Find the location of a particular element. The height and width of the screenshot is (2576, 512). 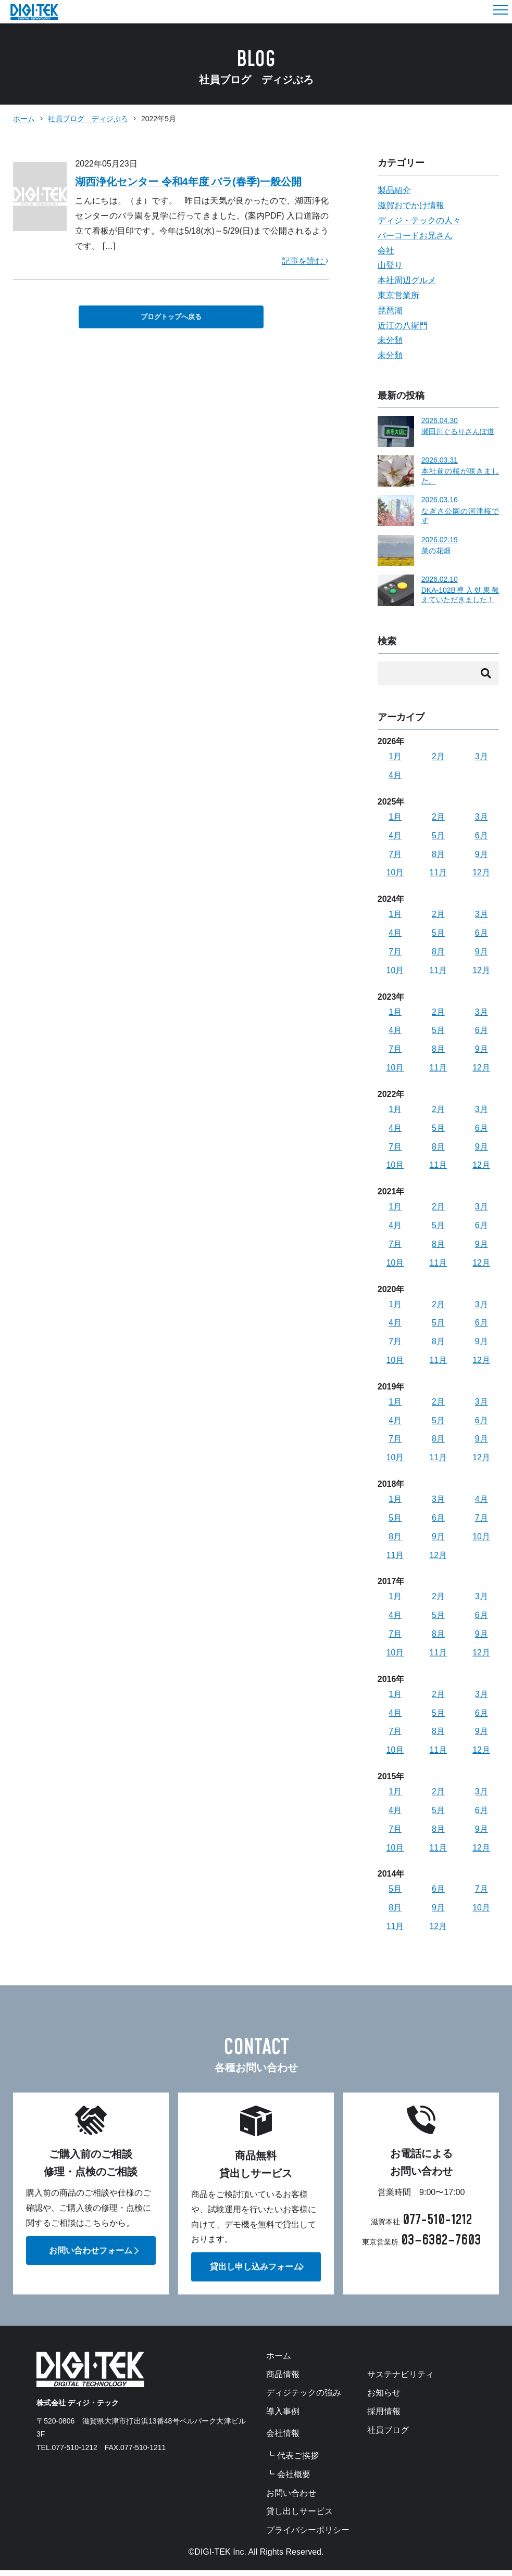

11月 is located at coordinates (438, 873).